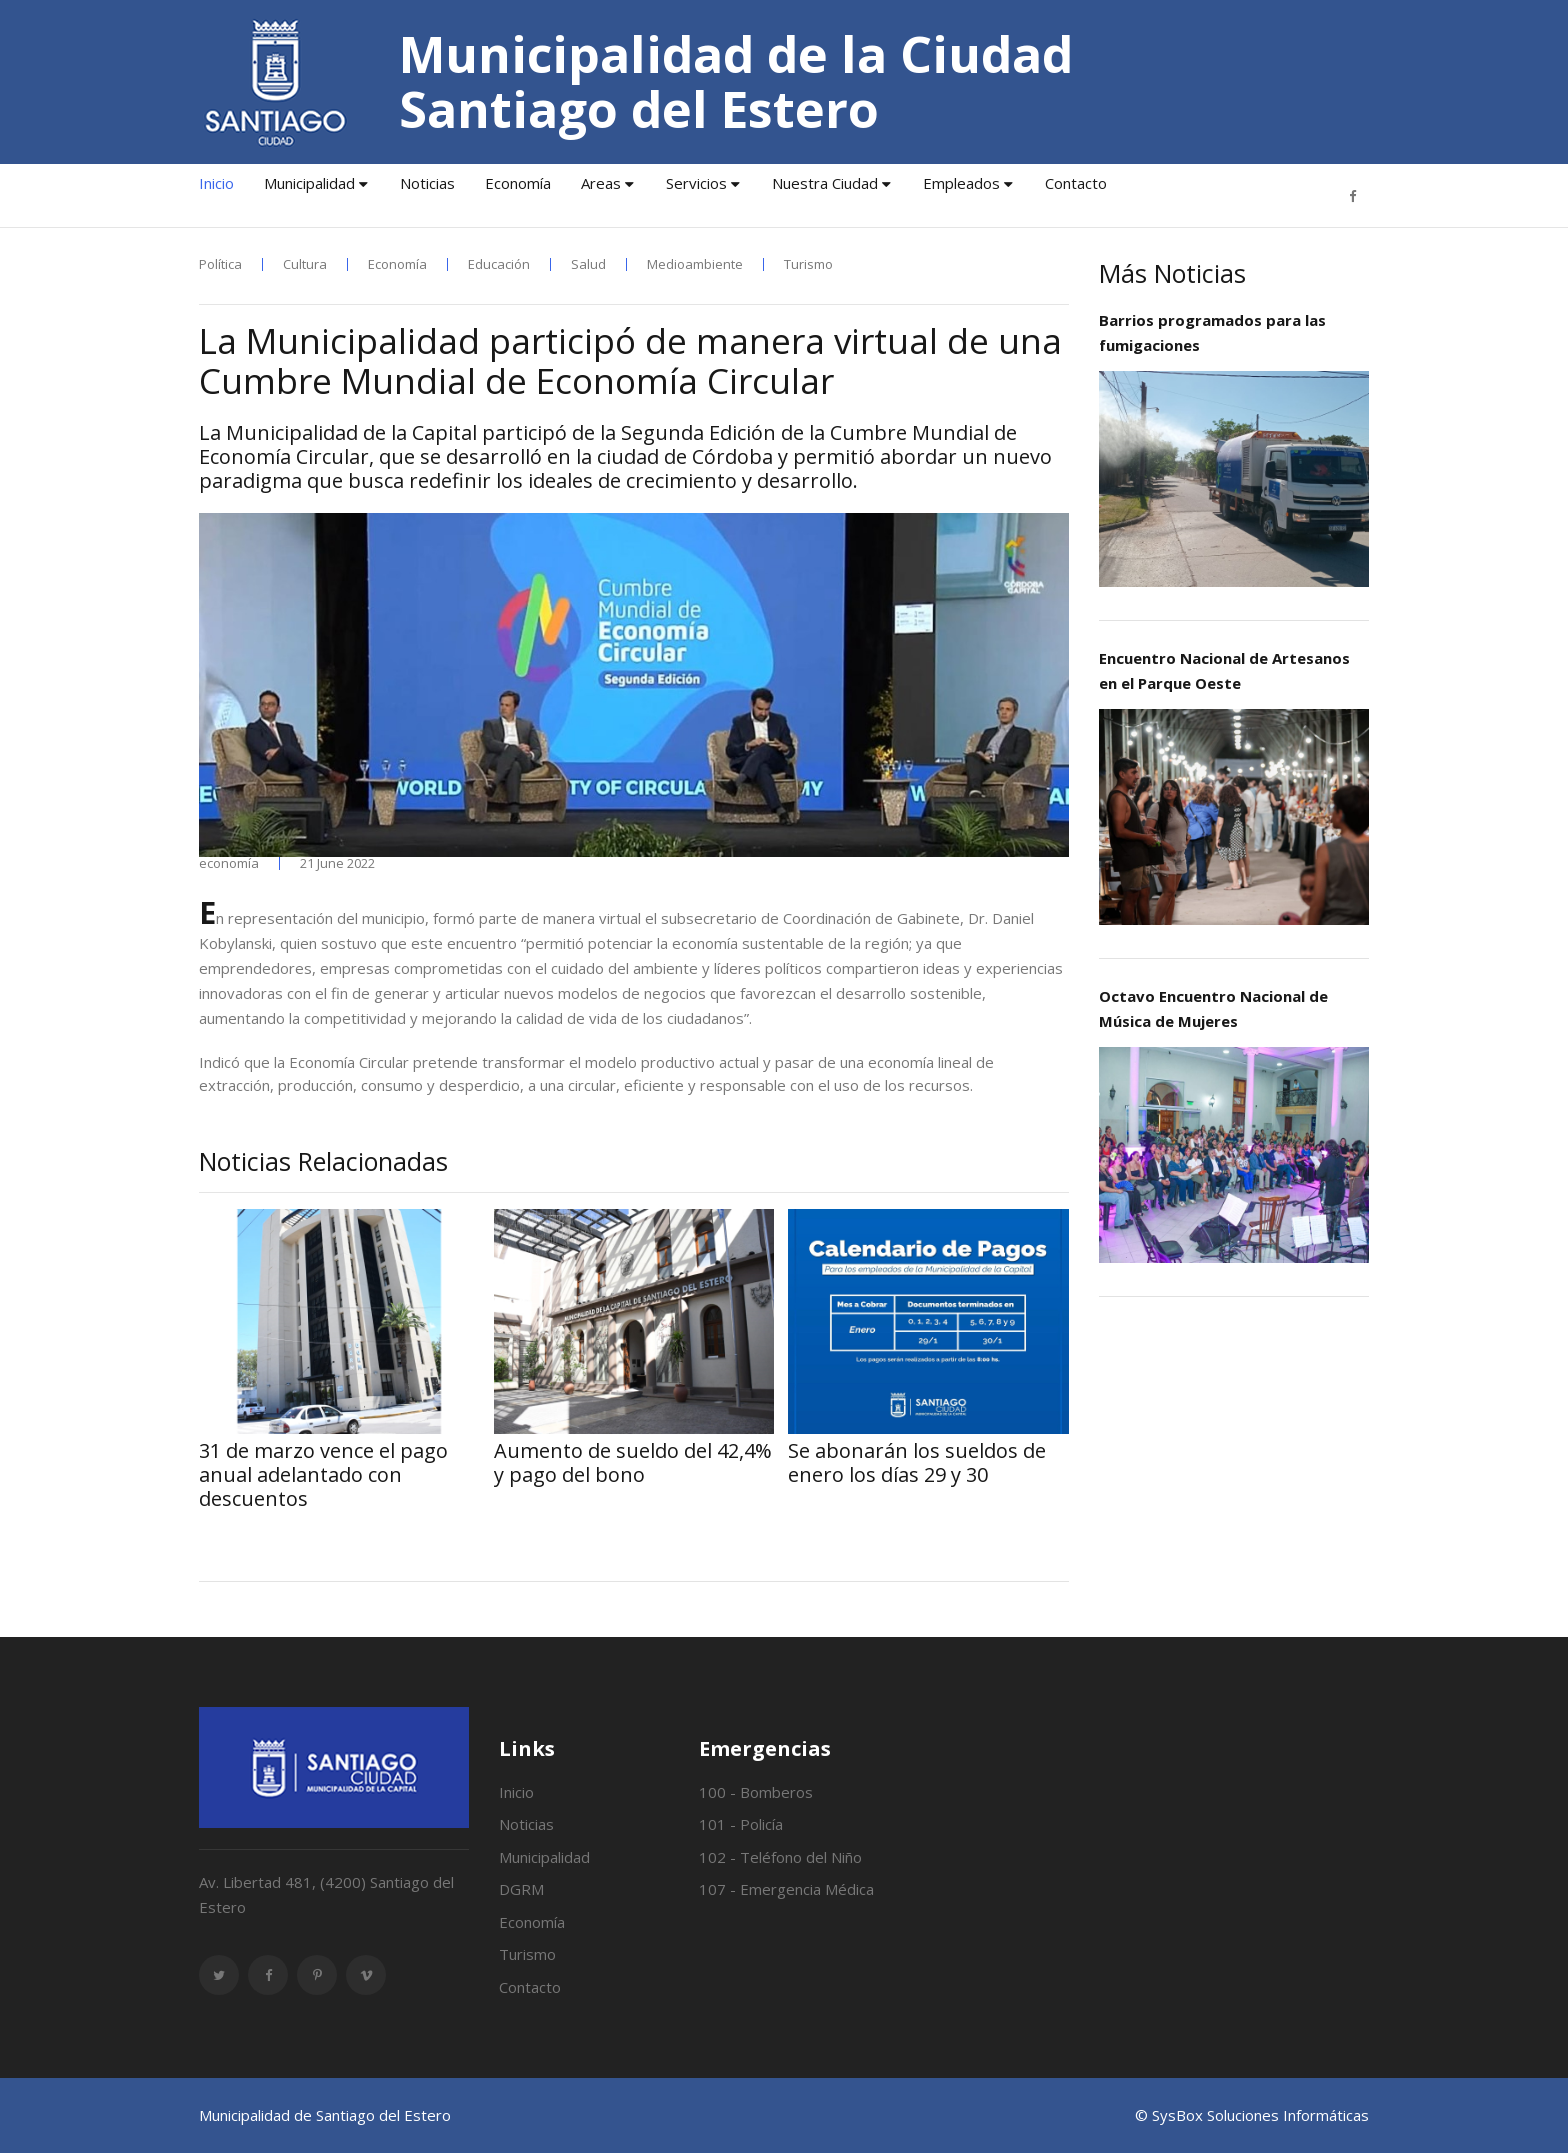 The width and height of the screenshot is (1568, 2153). Describe the element at coordinates (305, 264) in the screenshot. I see `Cultura` at that location.